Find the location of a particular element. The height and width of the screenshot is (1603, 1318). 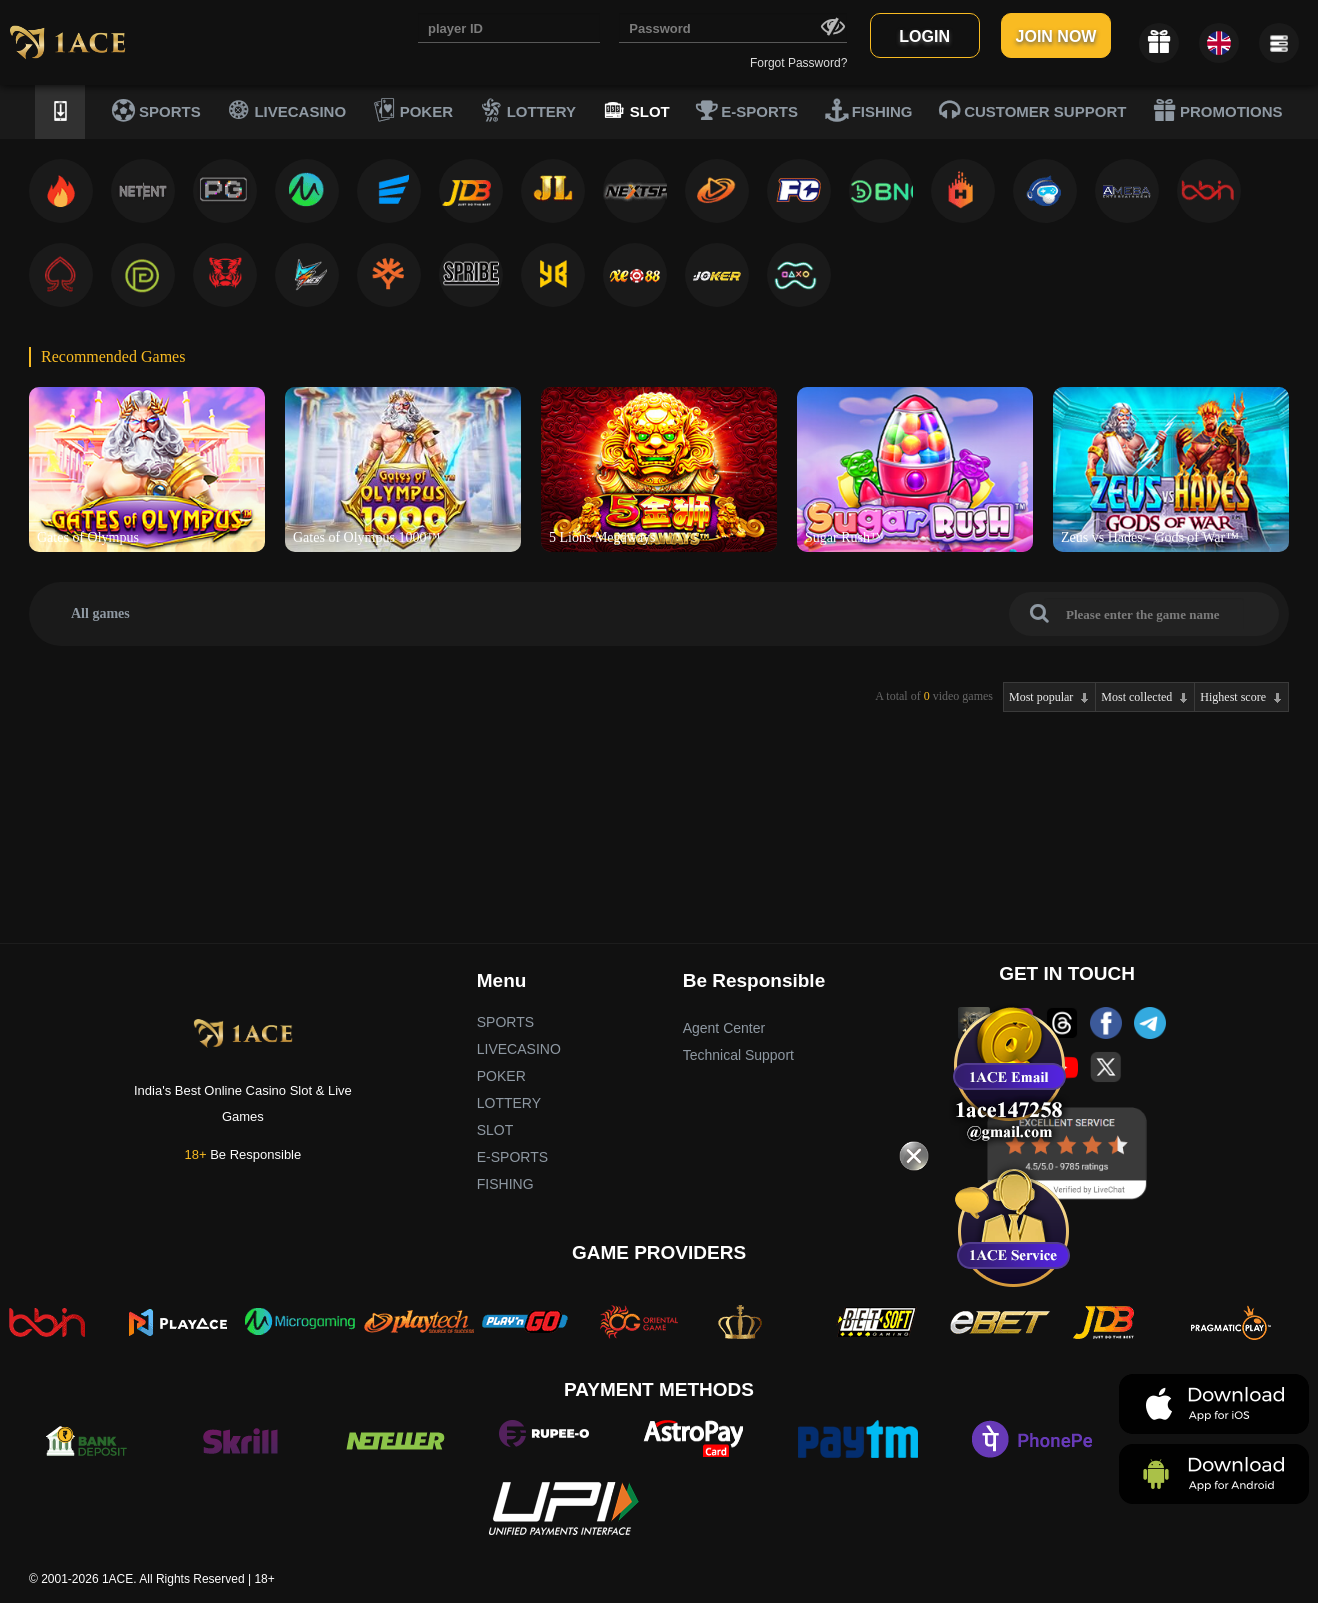

Most popular is located at coordinates (1041, 697).